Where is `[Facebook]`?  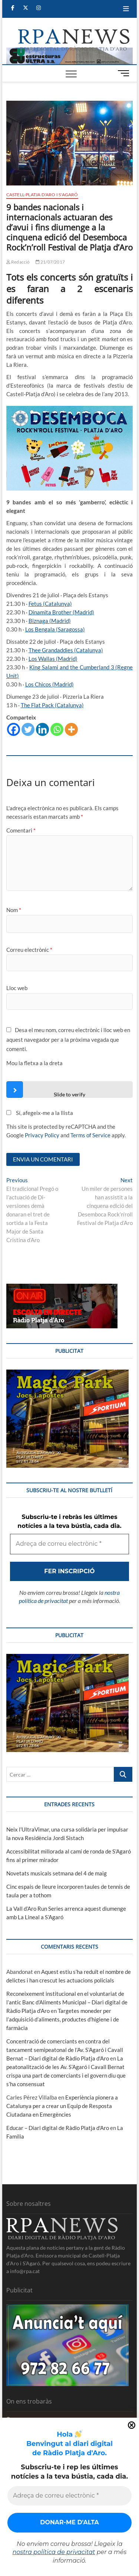 [Facebook] is located at coordinates (13, 729).